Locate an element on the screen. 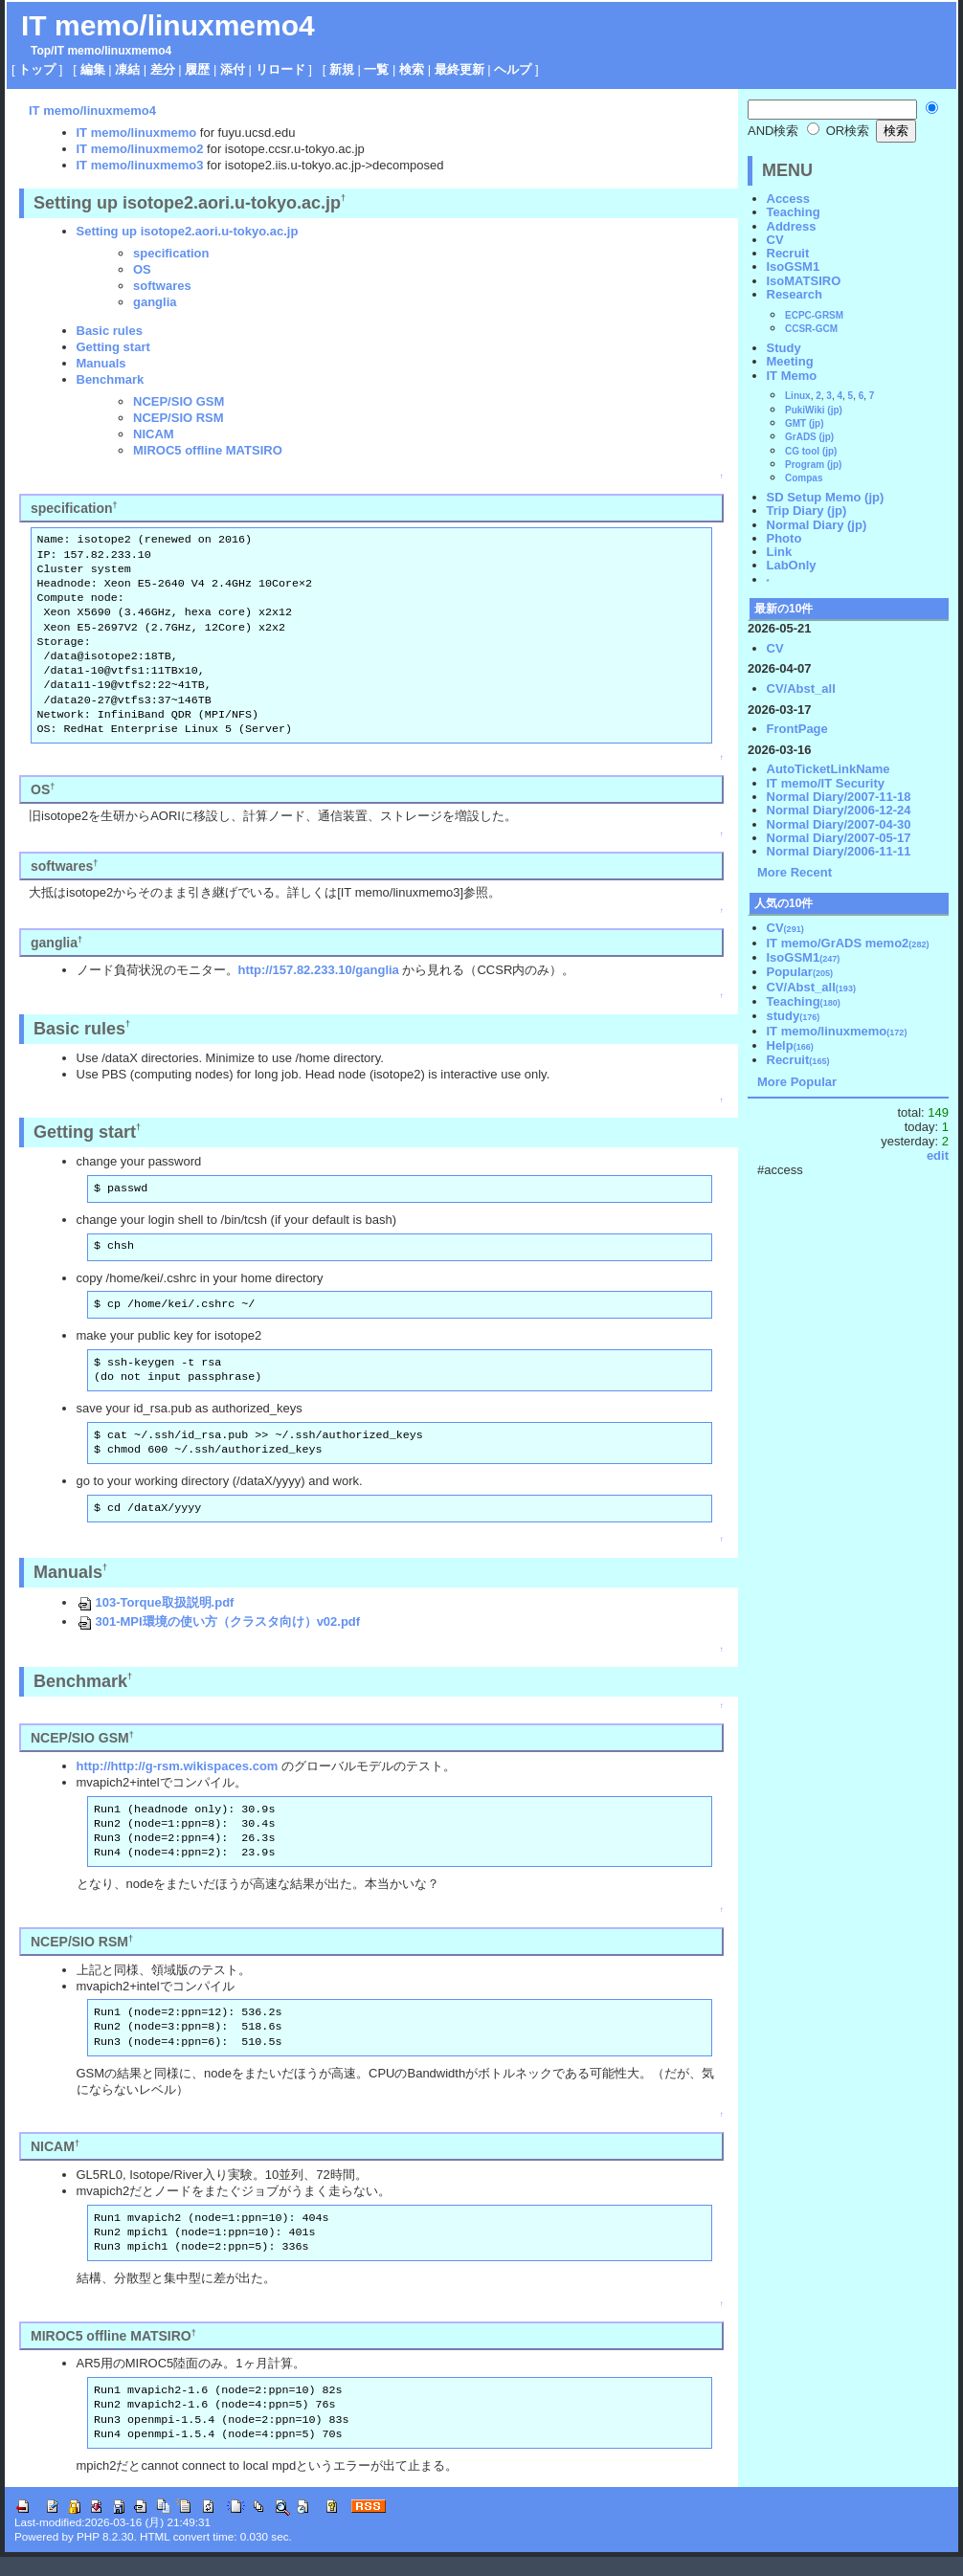  LabOnly is located at coordinates (792, 565).